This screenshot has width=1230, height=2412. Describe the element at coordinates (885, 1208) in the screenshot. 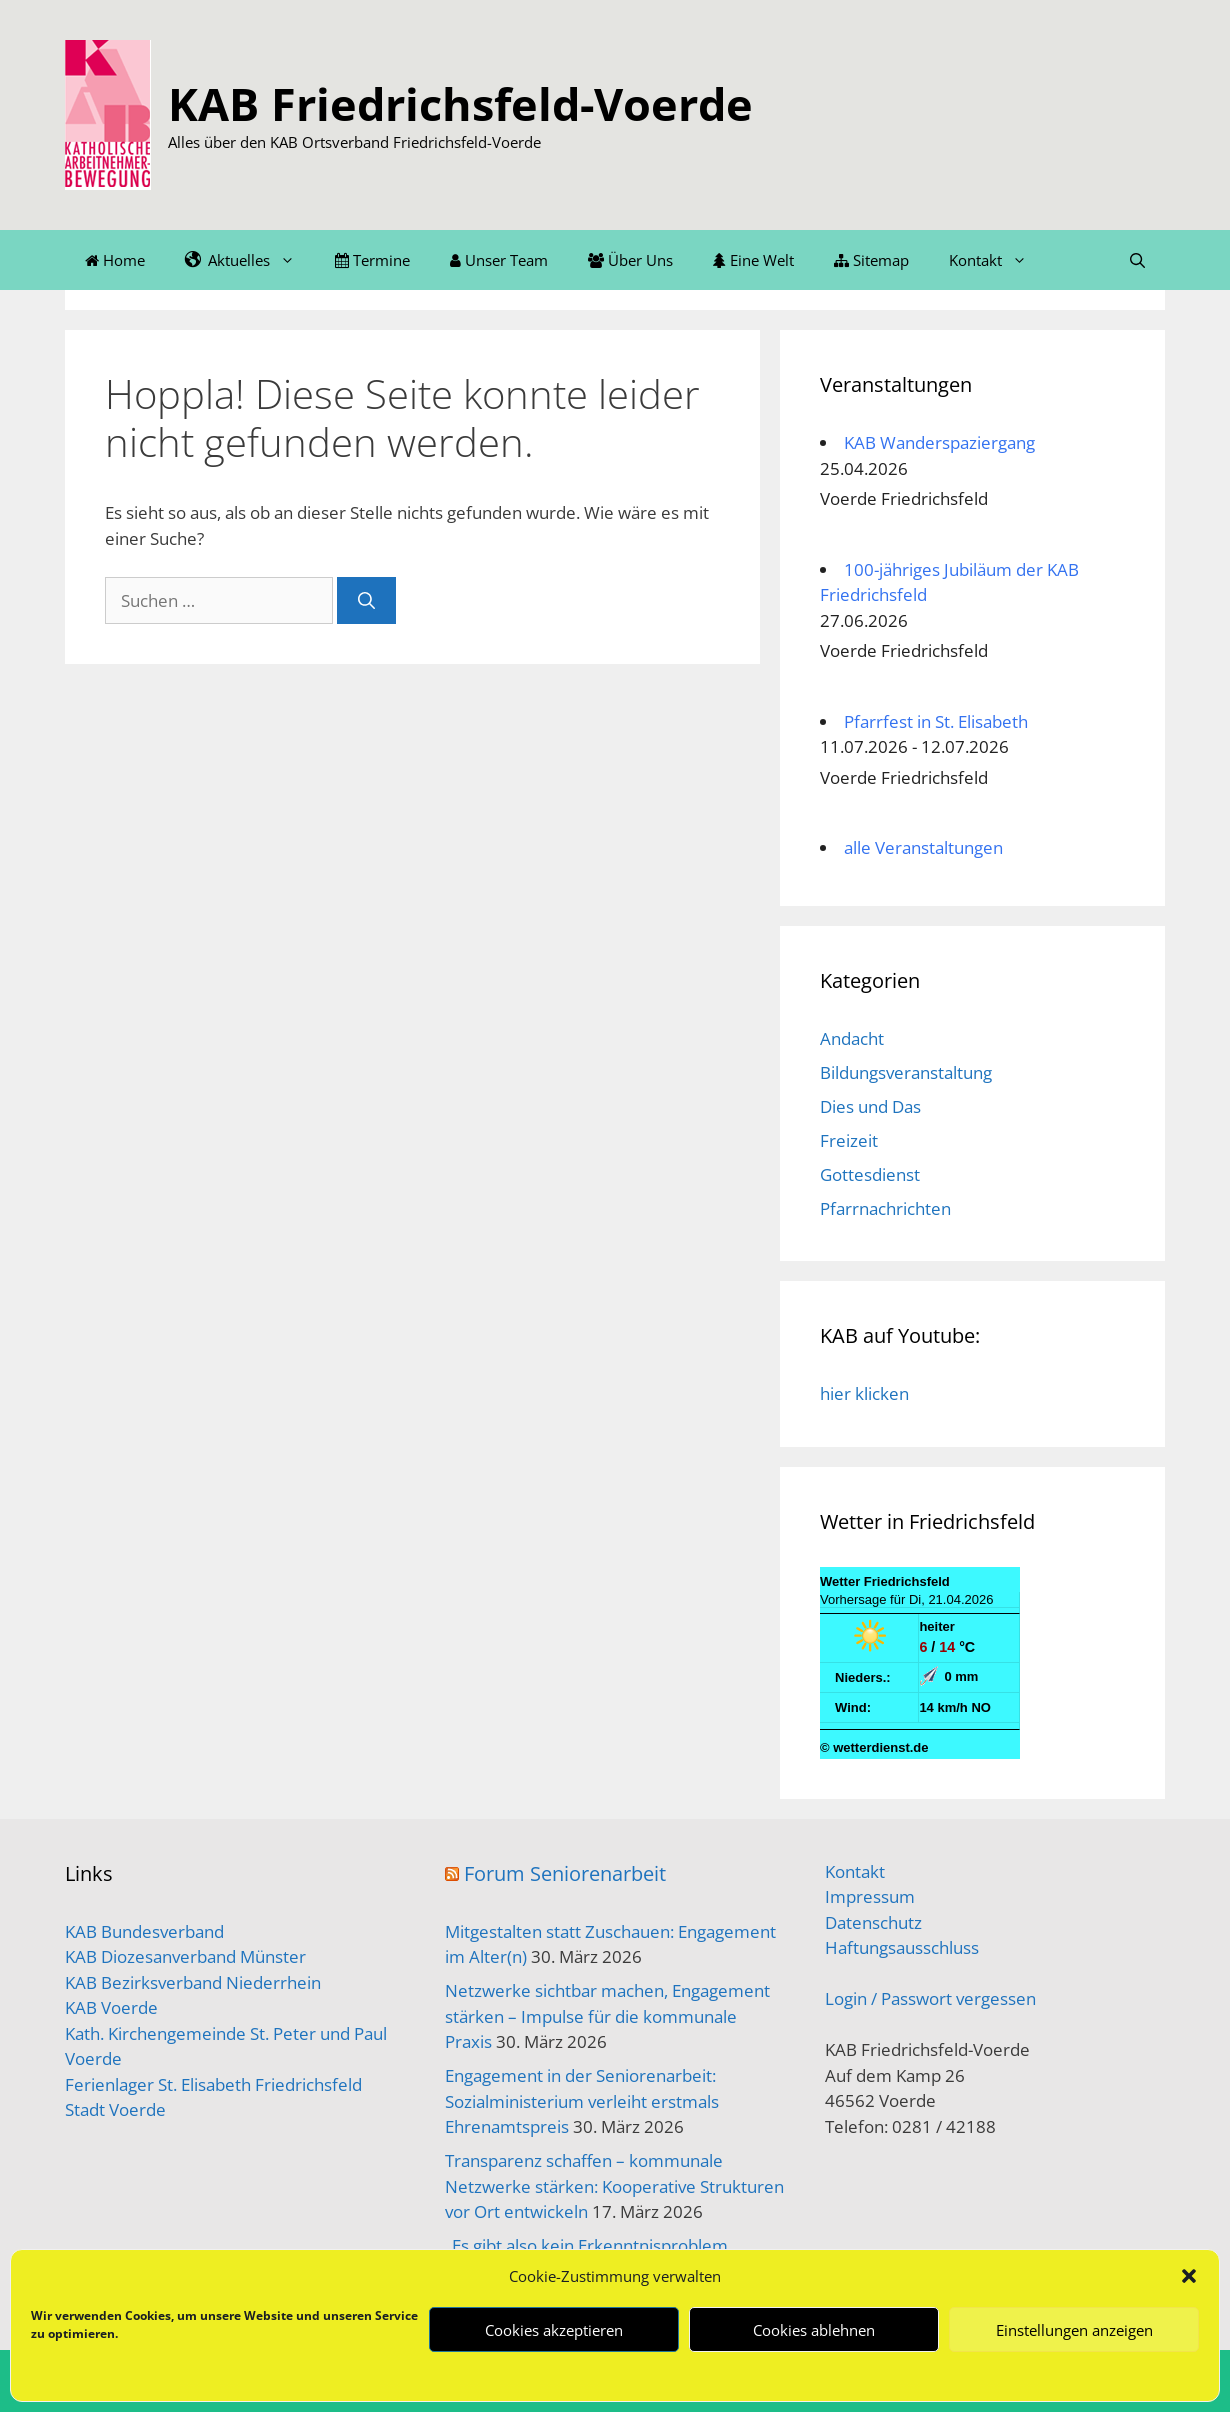

I see `Pfarrnachrichten` at that location.